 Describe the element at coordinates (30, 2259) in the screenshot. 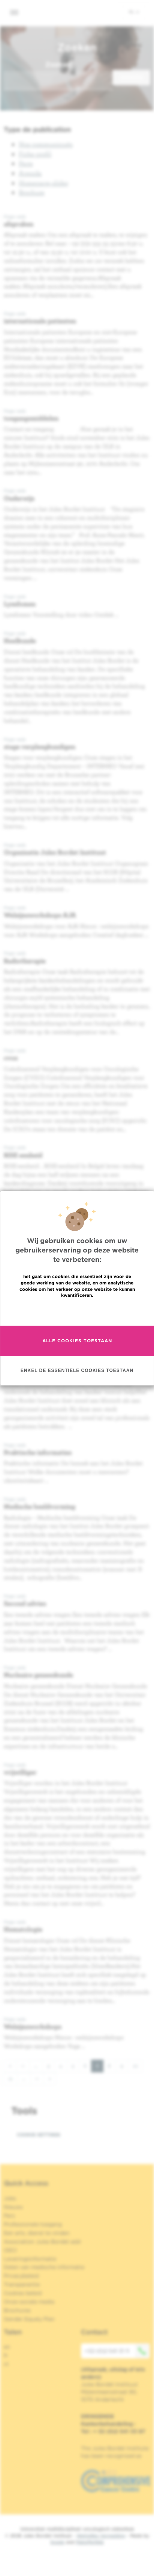

I see `Leveringsinformatie` at that location.